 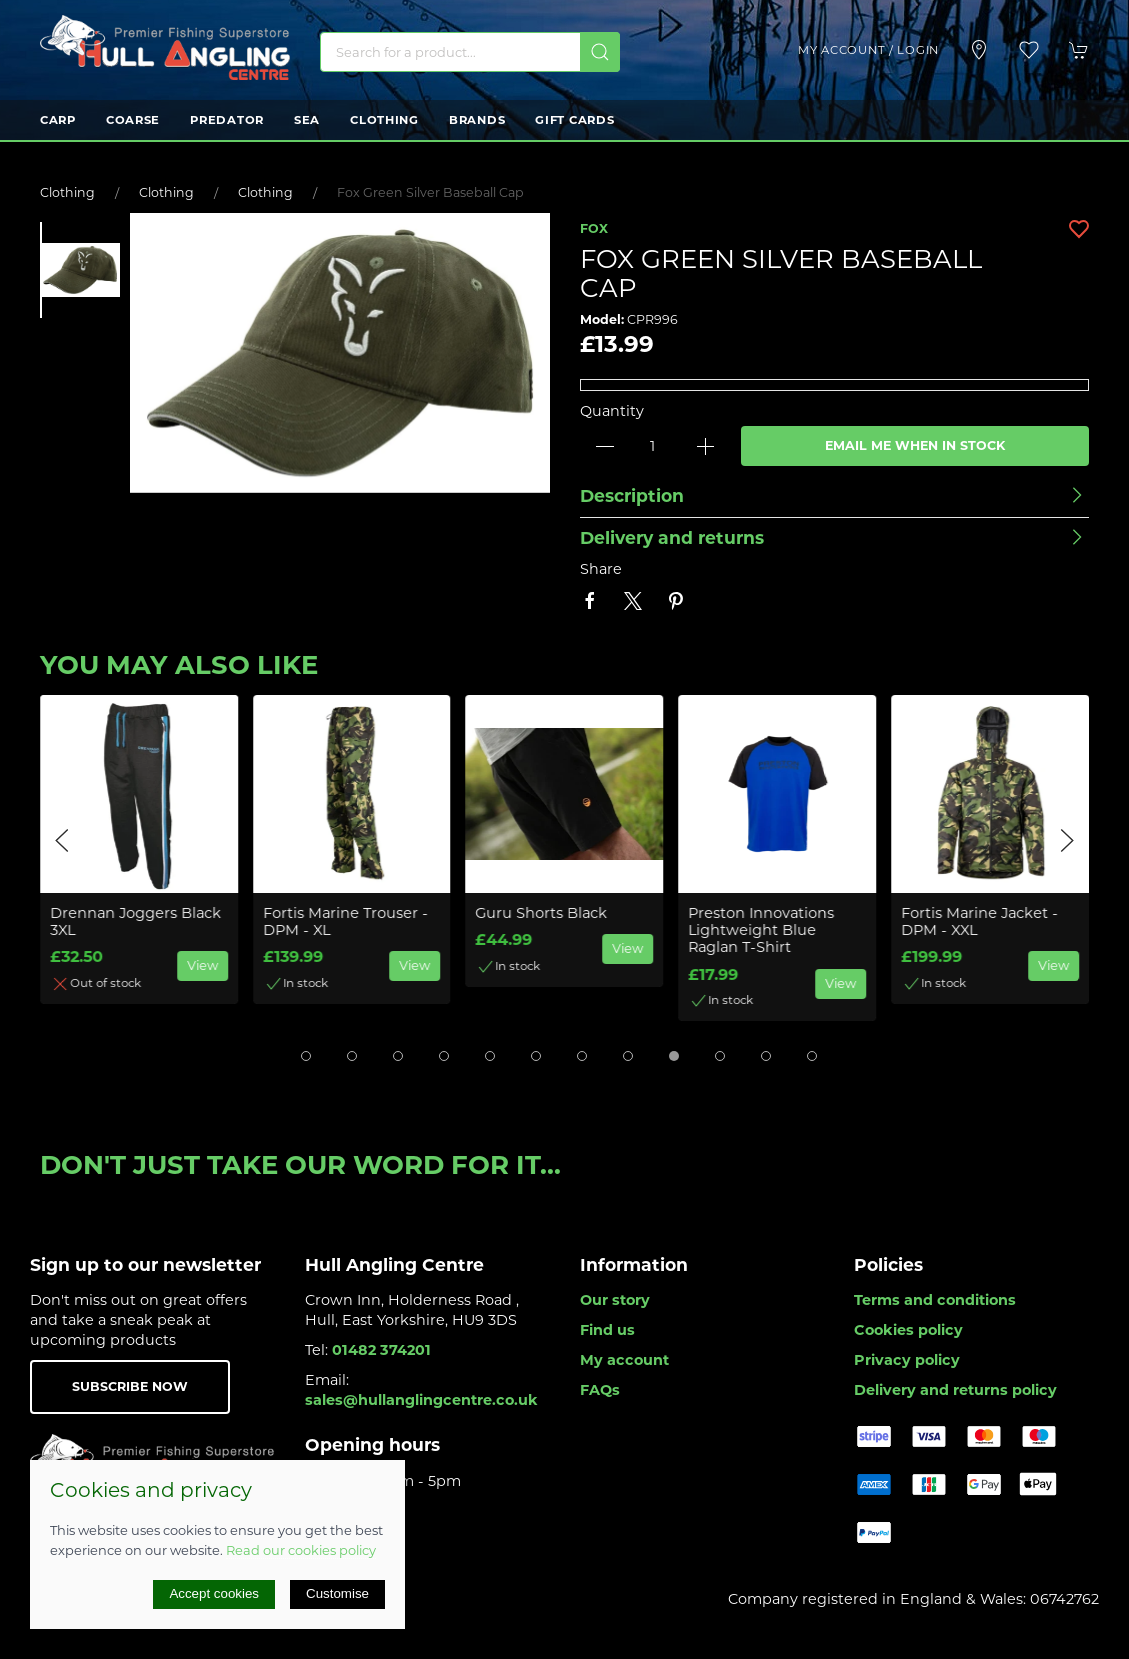 I want to click on Sea, so click(x=307, y=120).